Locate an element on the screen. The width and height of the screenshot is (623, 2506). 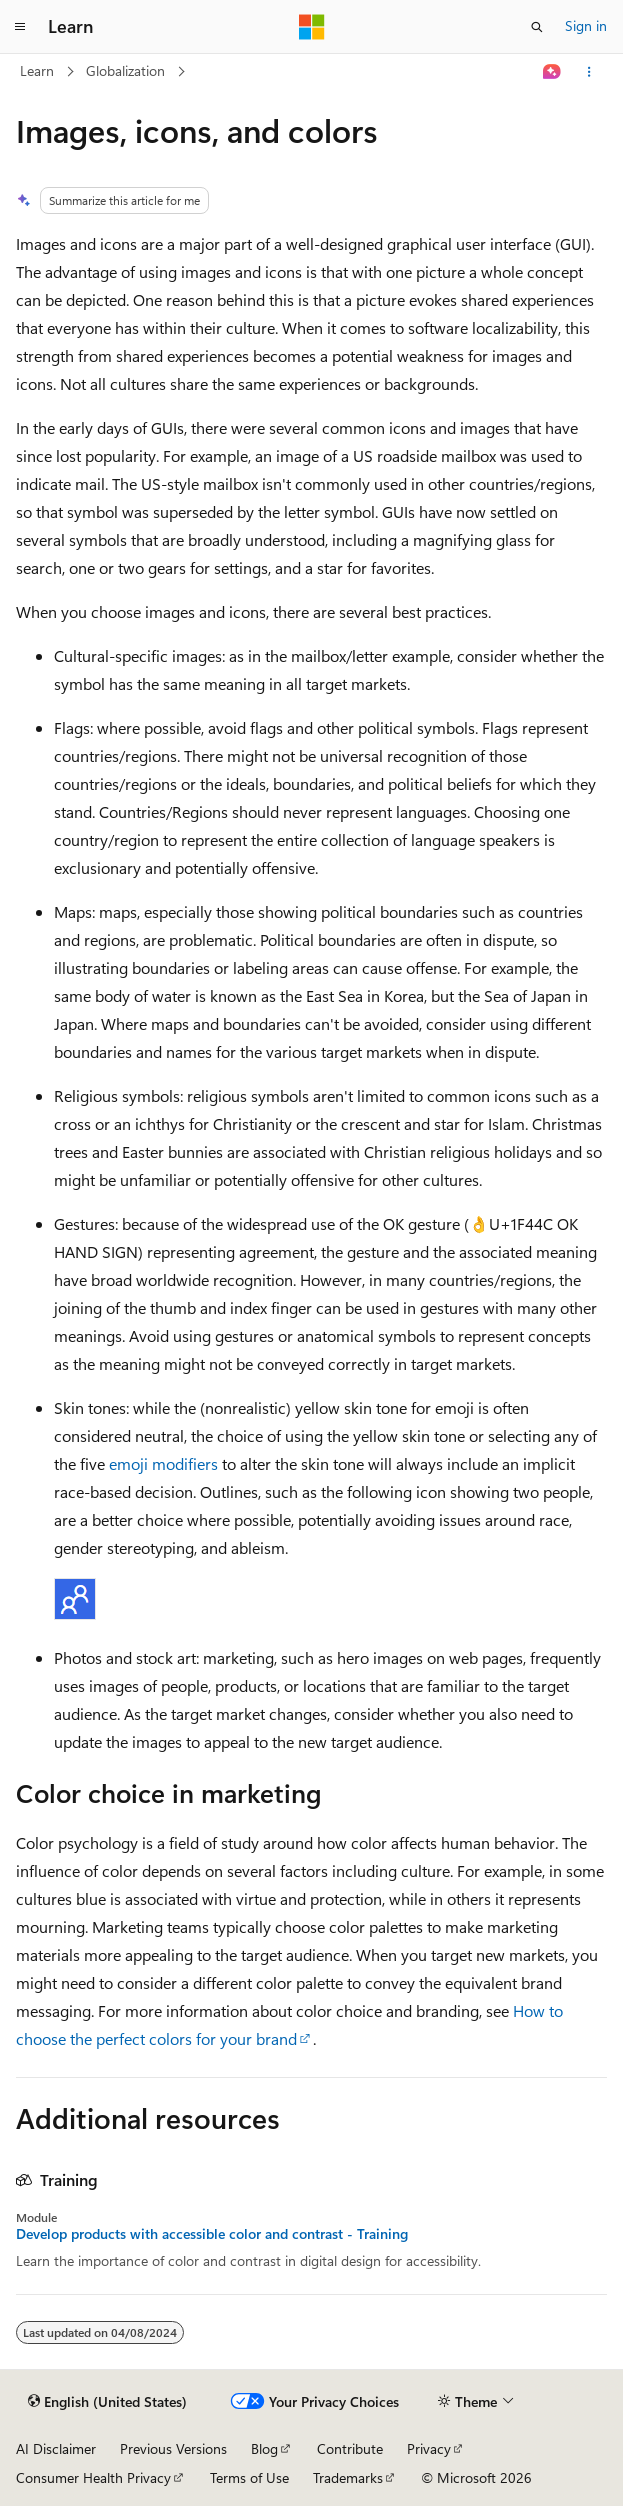
[Microsoft] is located at coordinates (312, 27).